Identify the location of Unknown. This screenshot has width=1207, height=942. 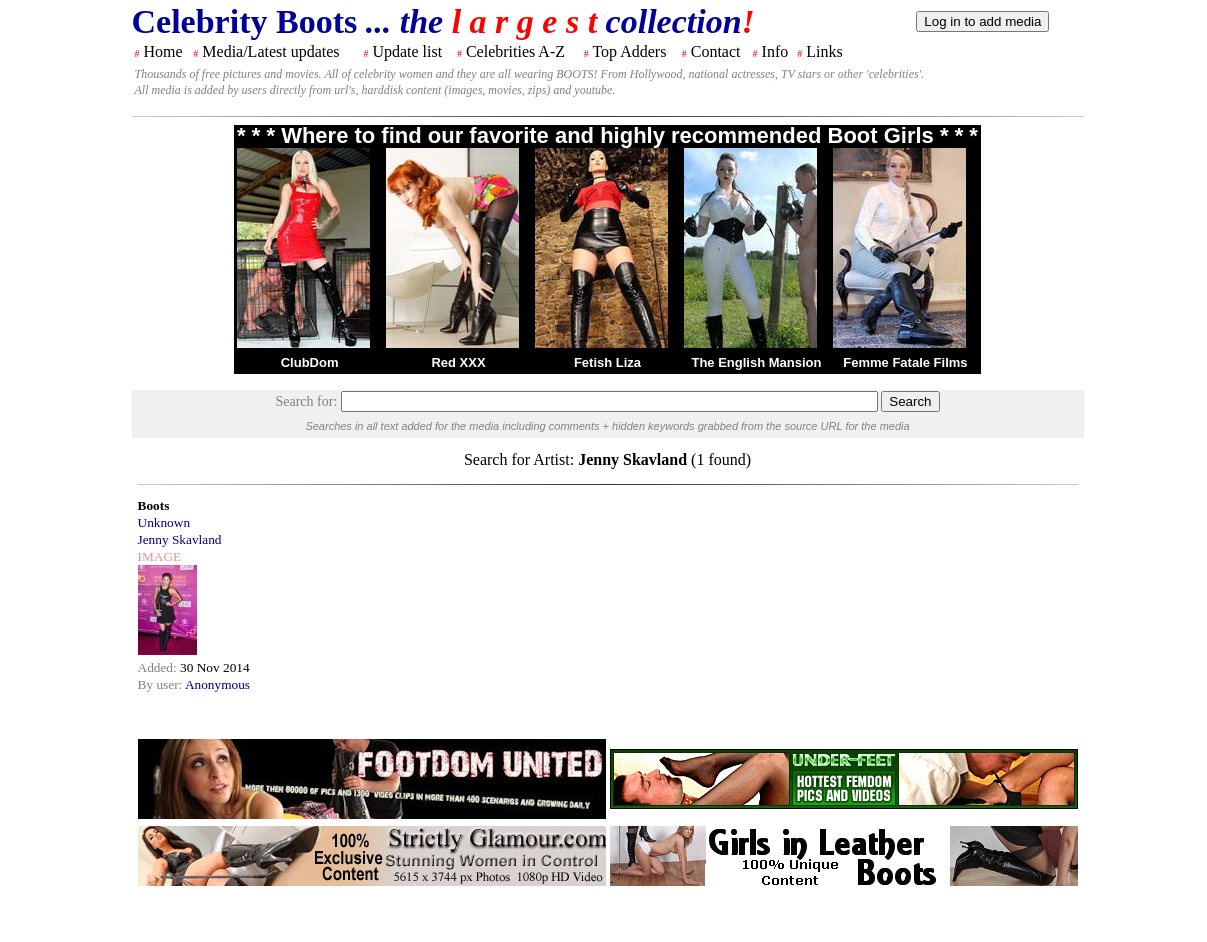
(164, 522).